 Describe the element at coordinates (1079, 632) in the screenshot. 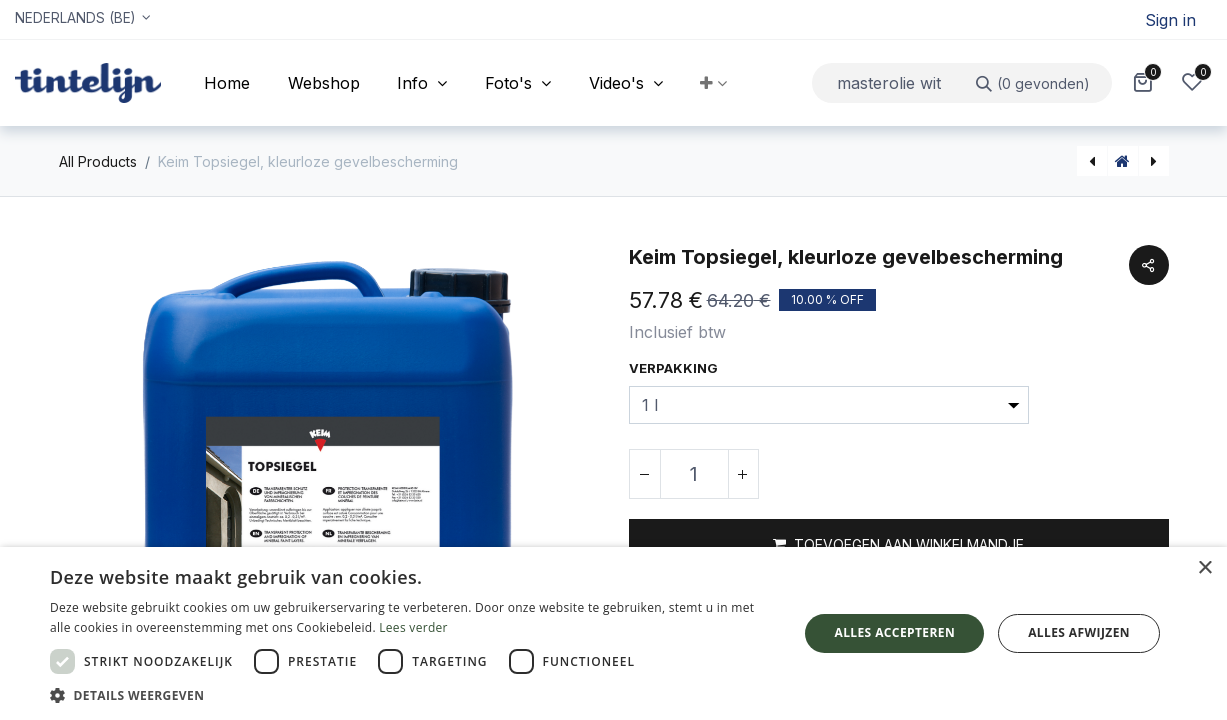

I see `Alles afwijzen [button]` at that location.